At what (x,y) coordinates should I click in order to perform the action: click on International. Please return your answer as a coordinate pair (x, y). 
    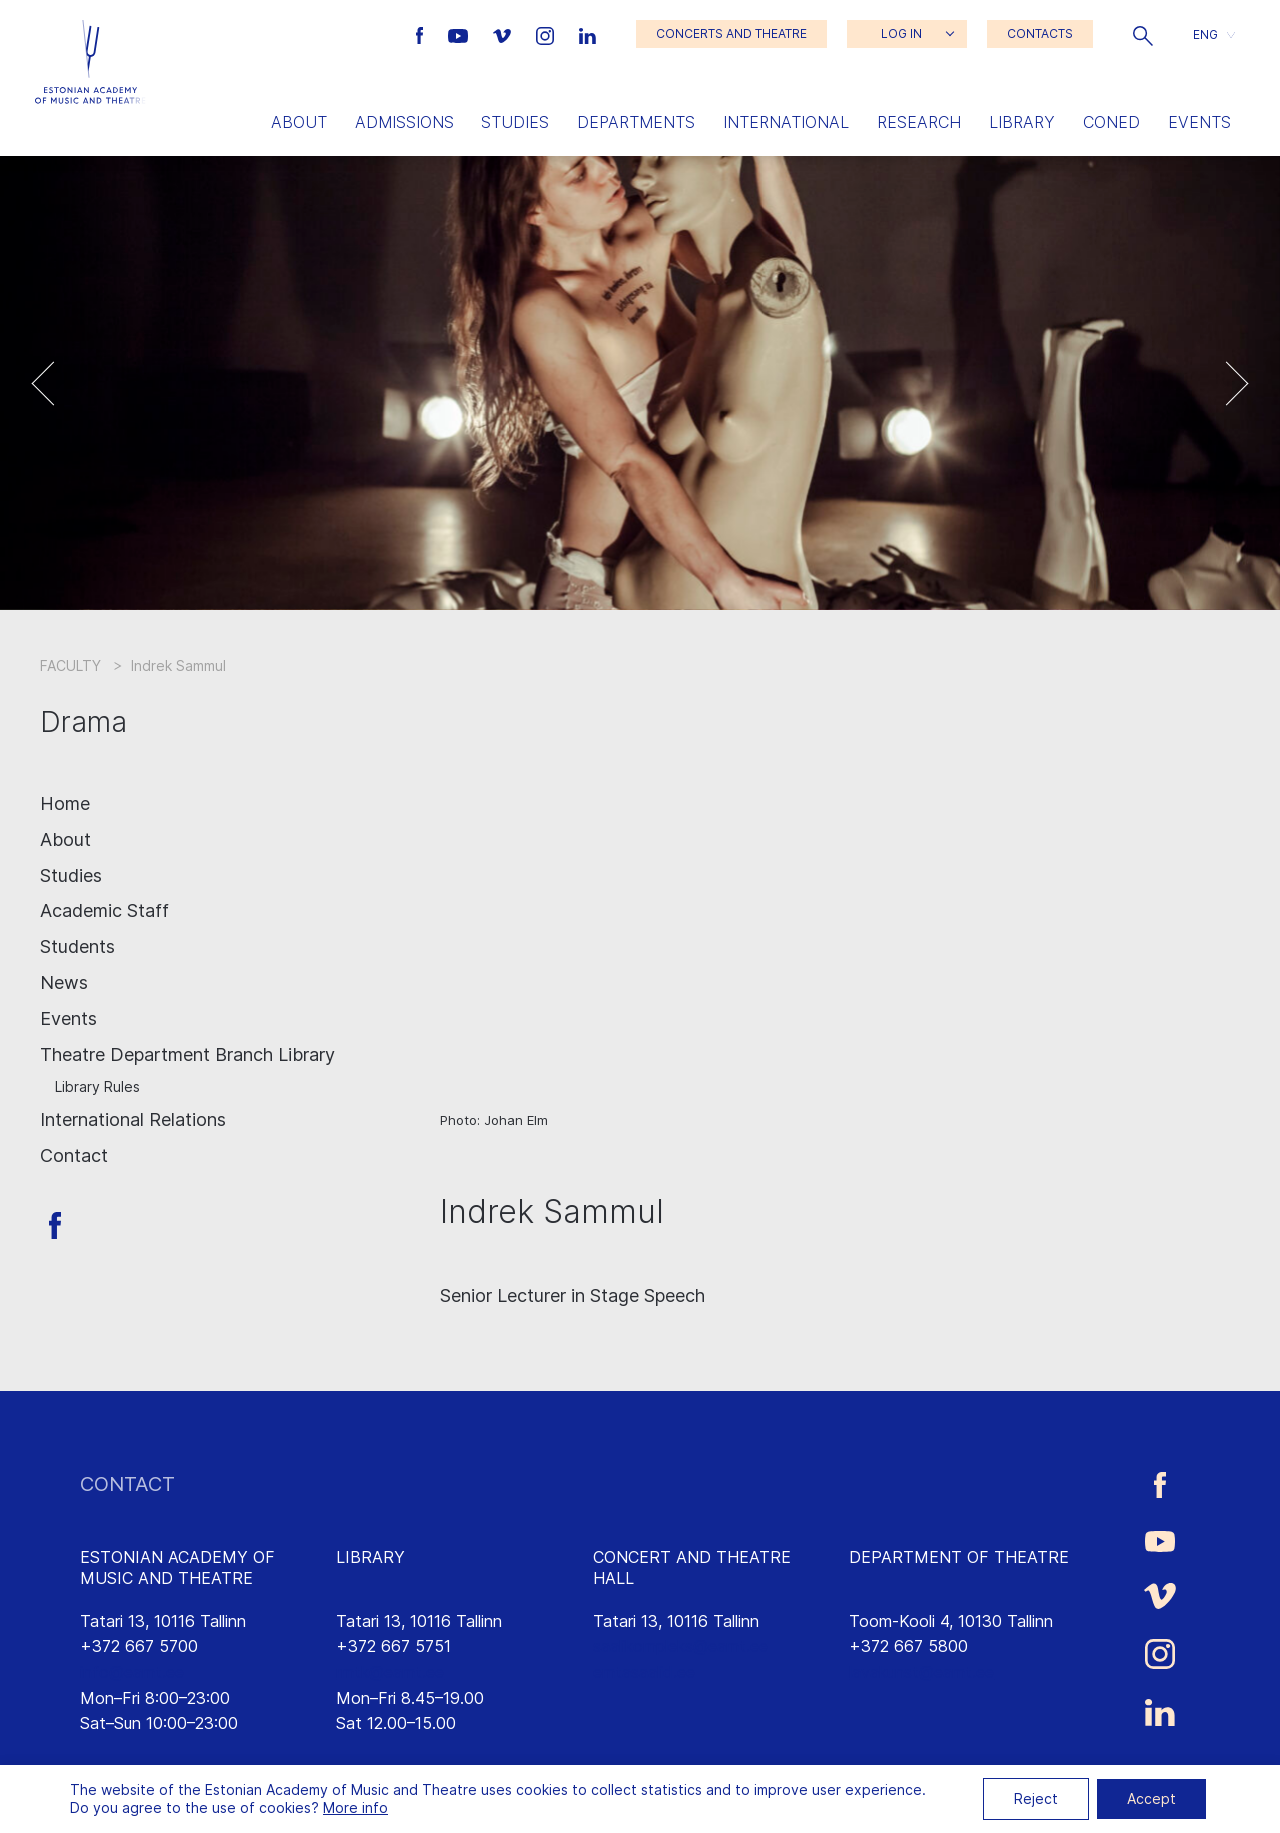
    Looking at the image, I should click on (786, 122).